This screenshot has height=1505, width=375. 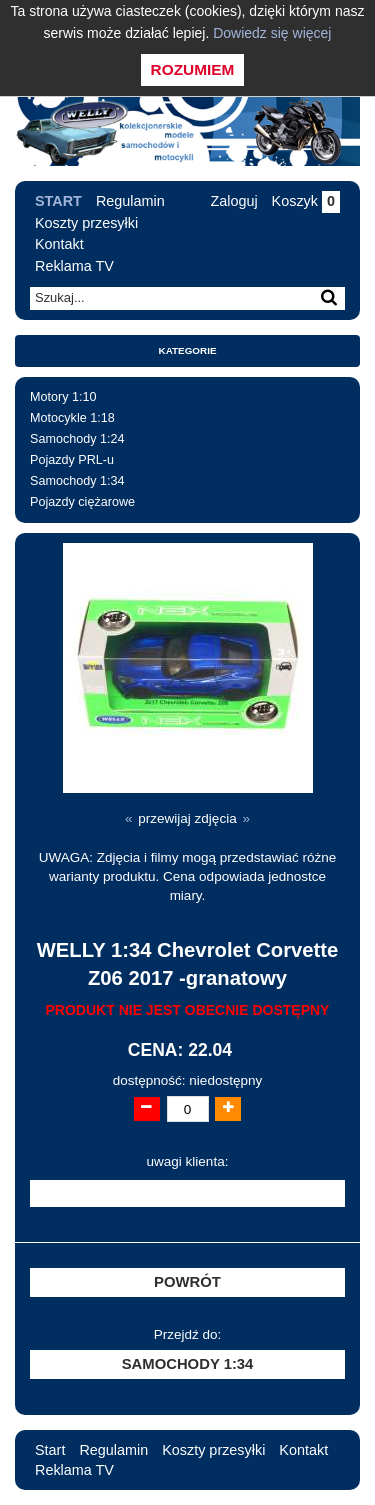 I want to click on Powrót, so click(x=187, y=1282).